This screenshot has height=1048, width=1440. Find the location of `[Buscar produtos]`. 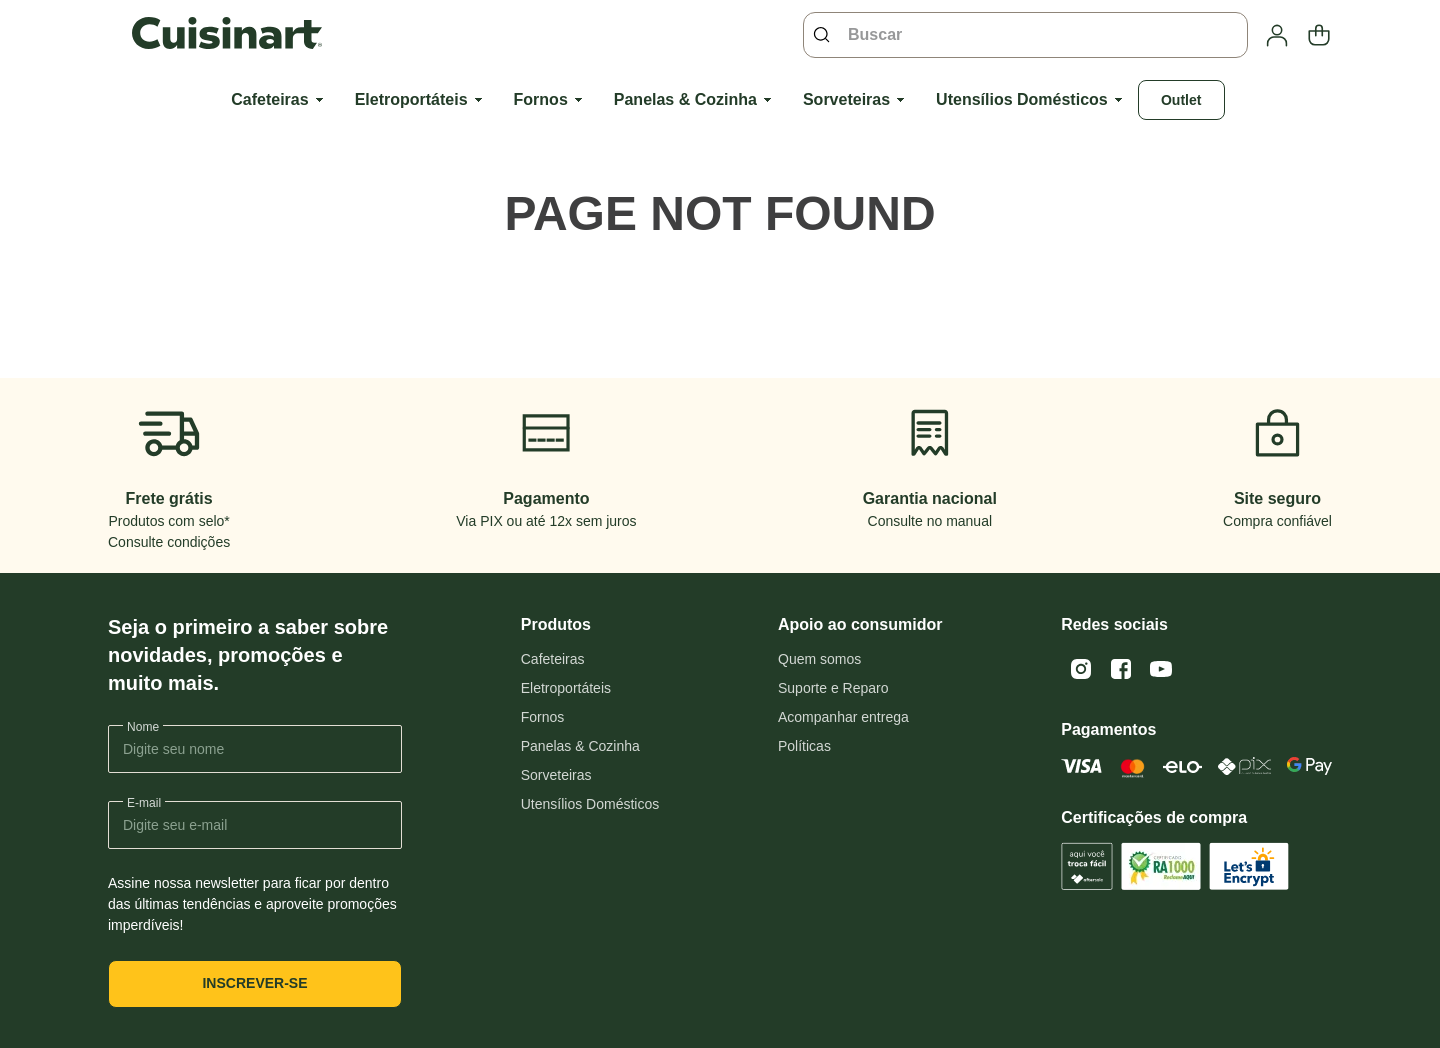

[Buscar produtos] is located at coordinates (826, 35).